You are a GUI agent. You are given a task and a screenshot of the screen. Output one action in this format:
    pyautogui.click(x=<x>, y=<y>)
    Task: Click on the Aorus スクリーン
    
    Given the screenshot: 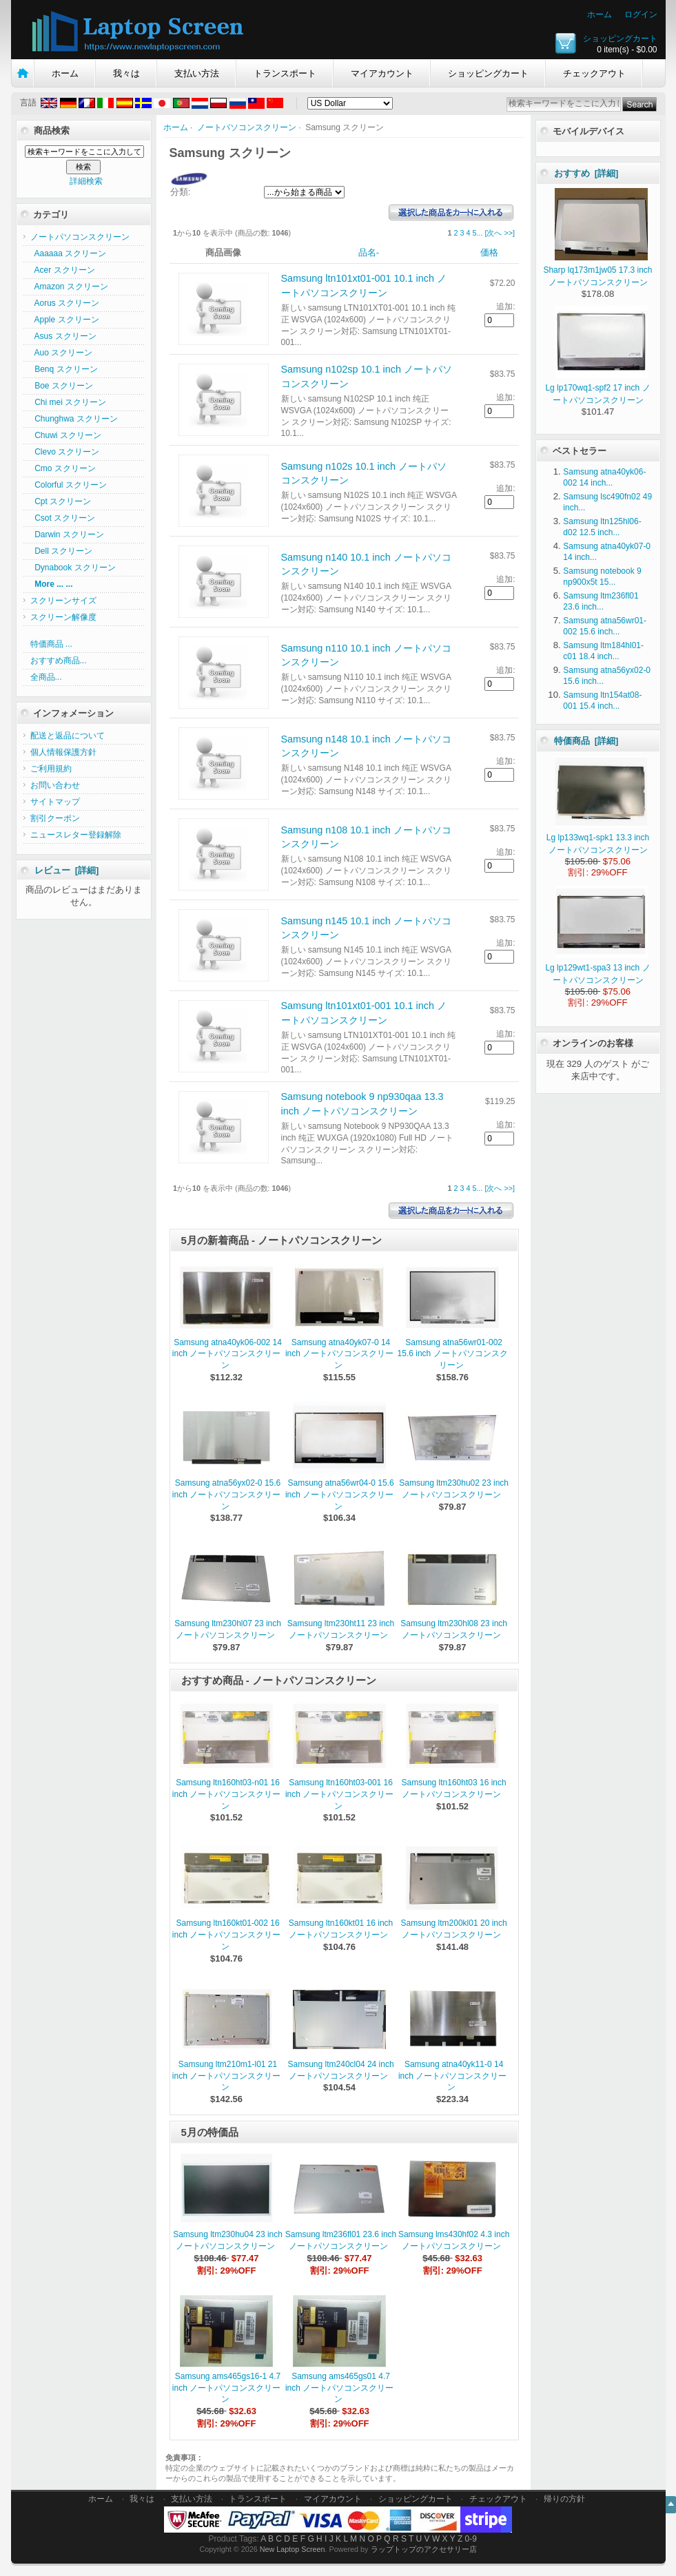 What is the action you would take?
    pyautogui.click(x=65, y=303)
    